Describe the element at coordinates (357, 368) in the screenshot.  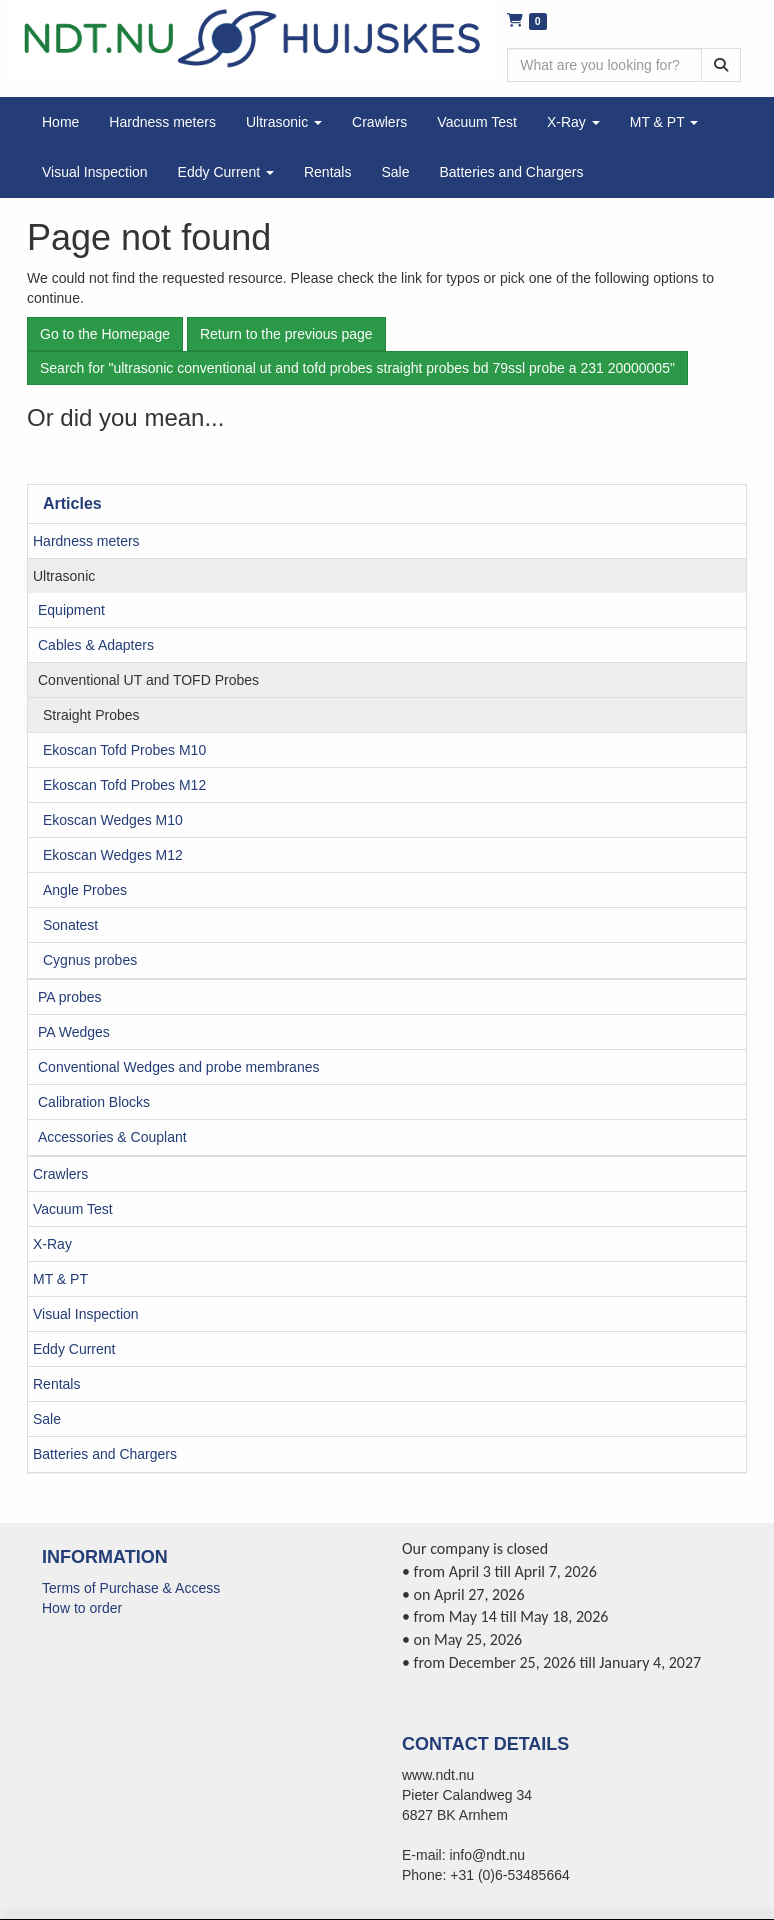
I see `Search for "ultrasonic conventional ut and tofd probes straight probes bd 79ssl probe a 231 20000005"` at that location.